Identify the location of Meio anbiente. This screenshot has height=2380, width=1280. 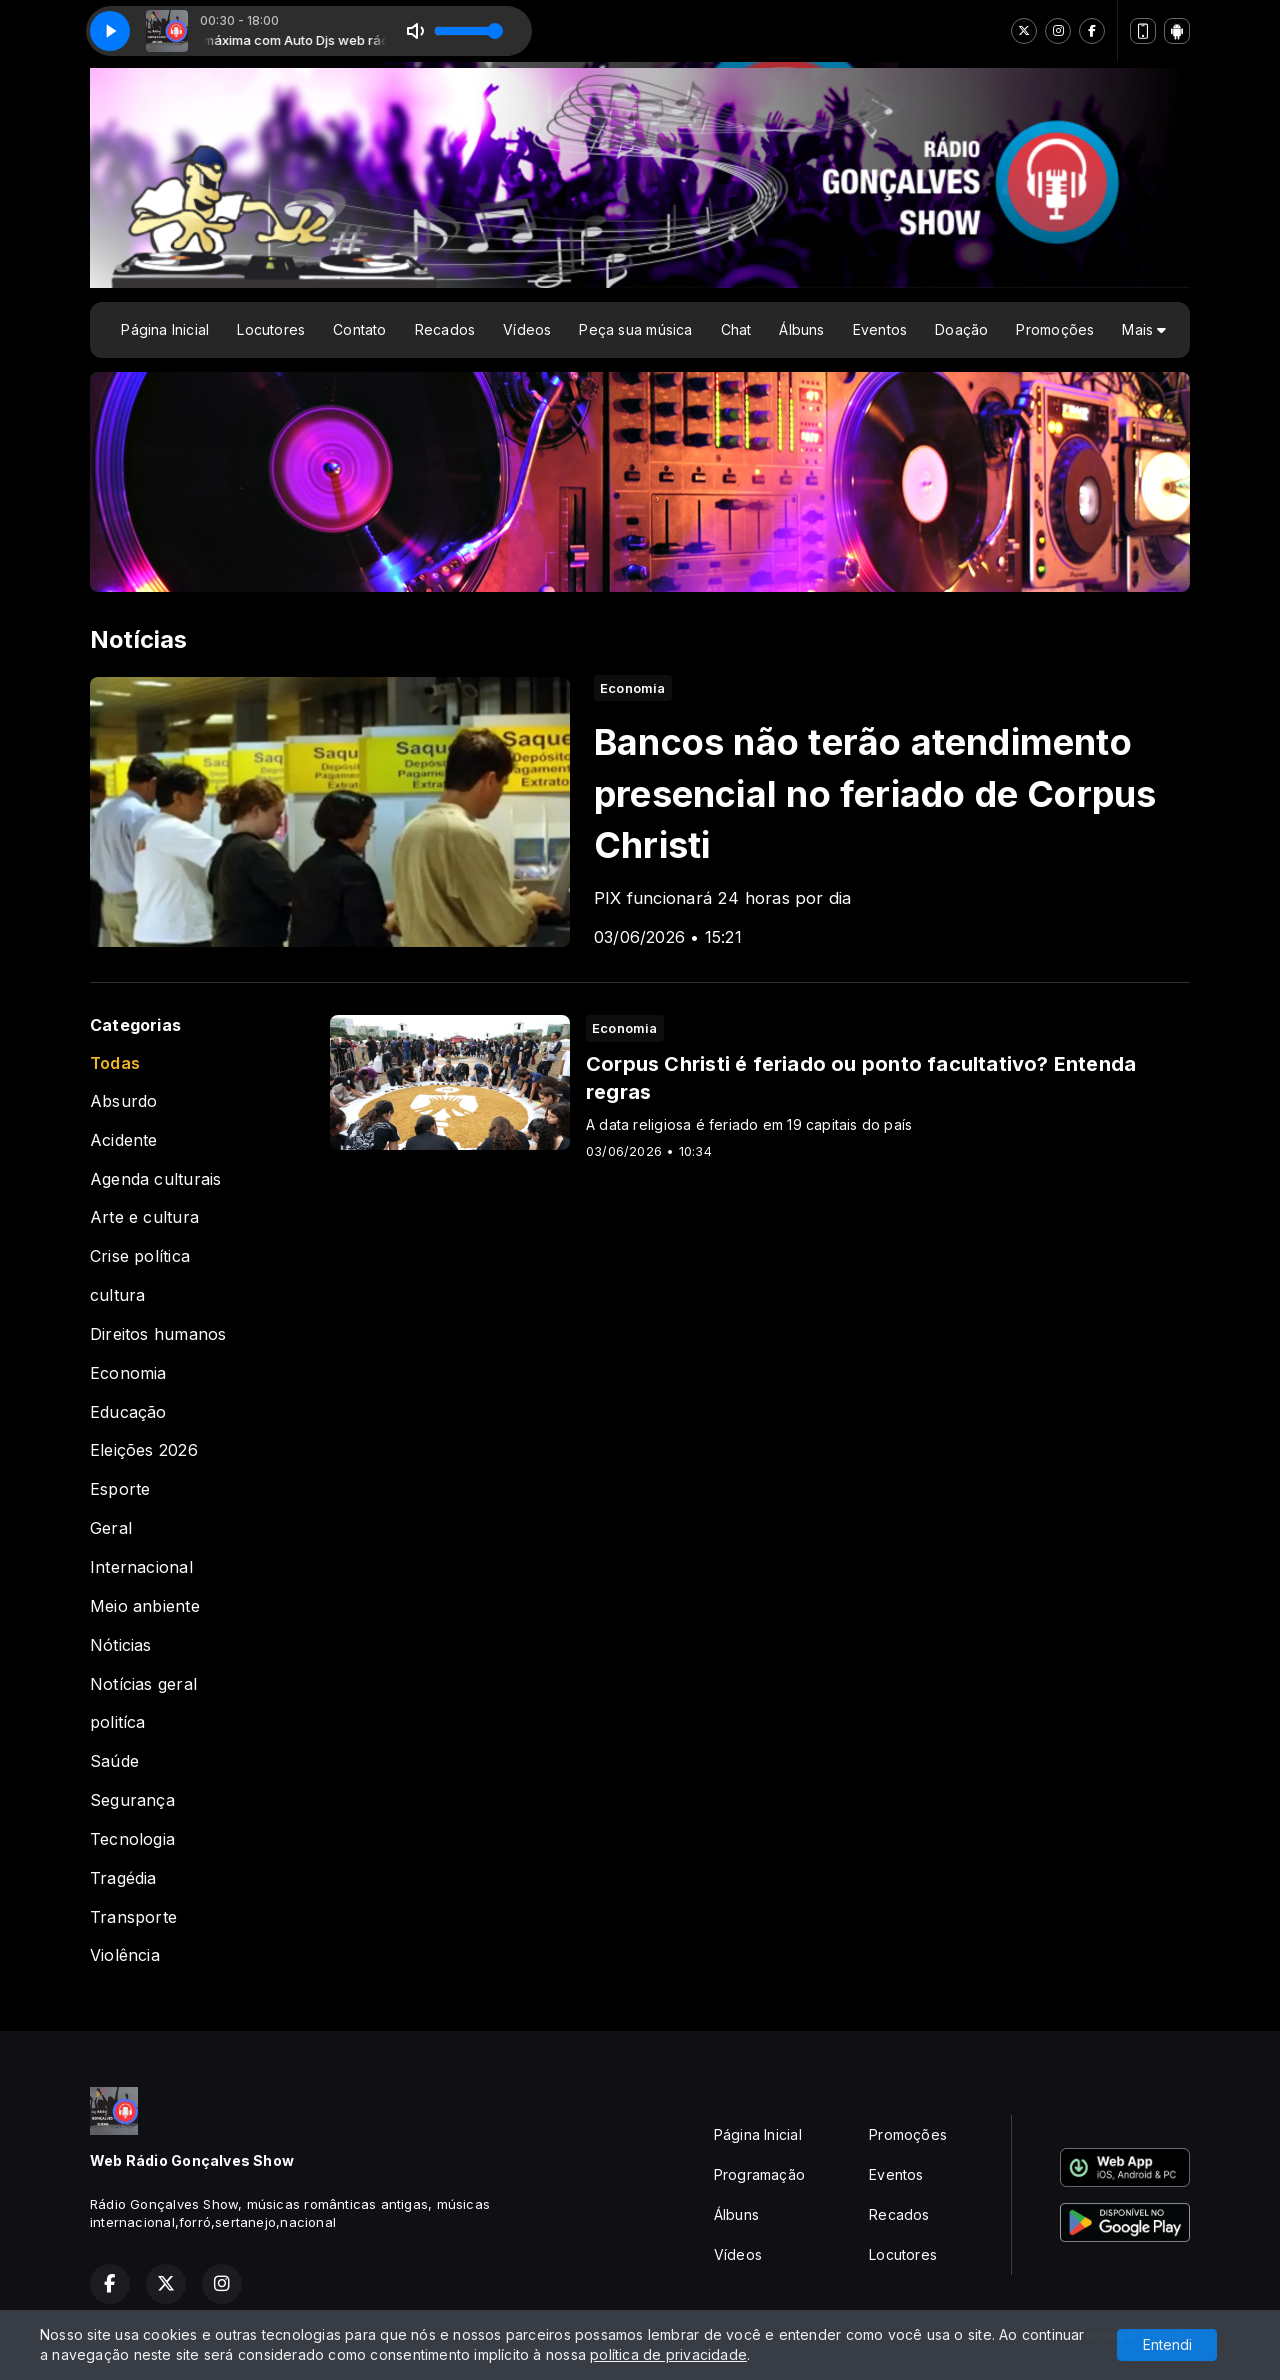
(145, 1606).